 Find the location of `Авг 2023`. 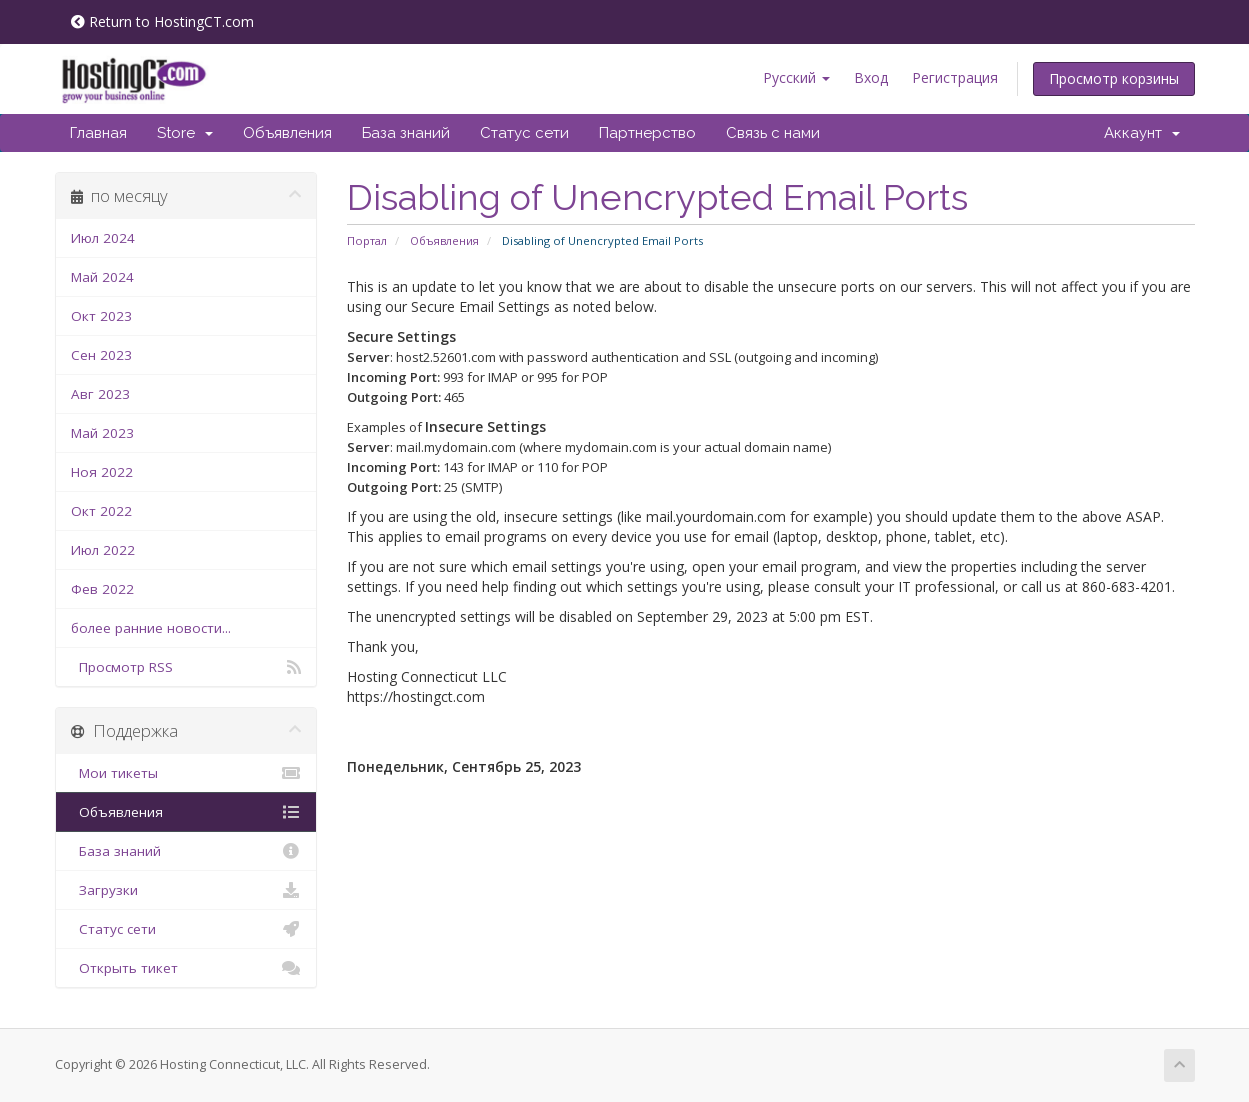

Авг 2023 is located at coordinates (100, 394).